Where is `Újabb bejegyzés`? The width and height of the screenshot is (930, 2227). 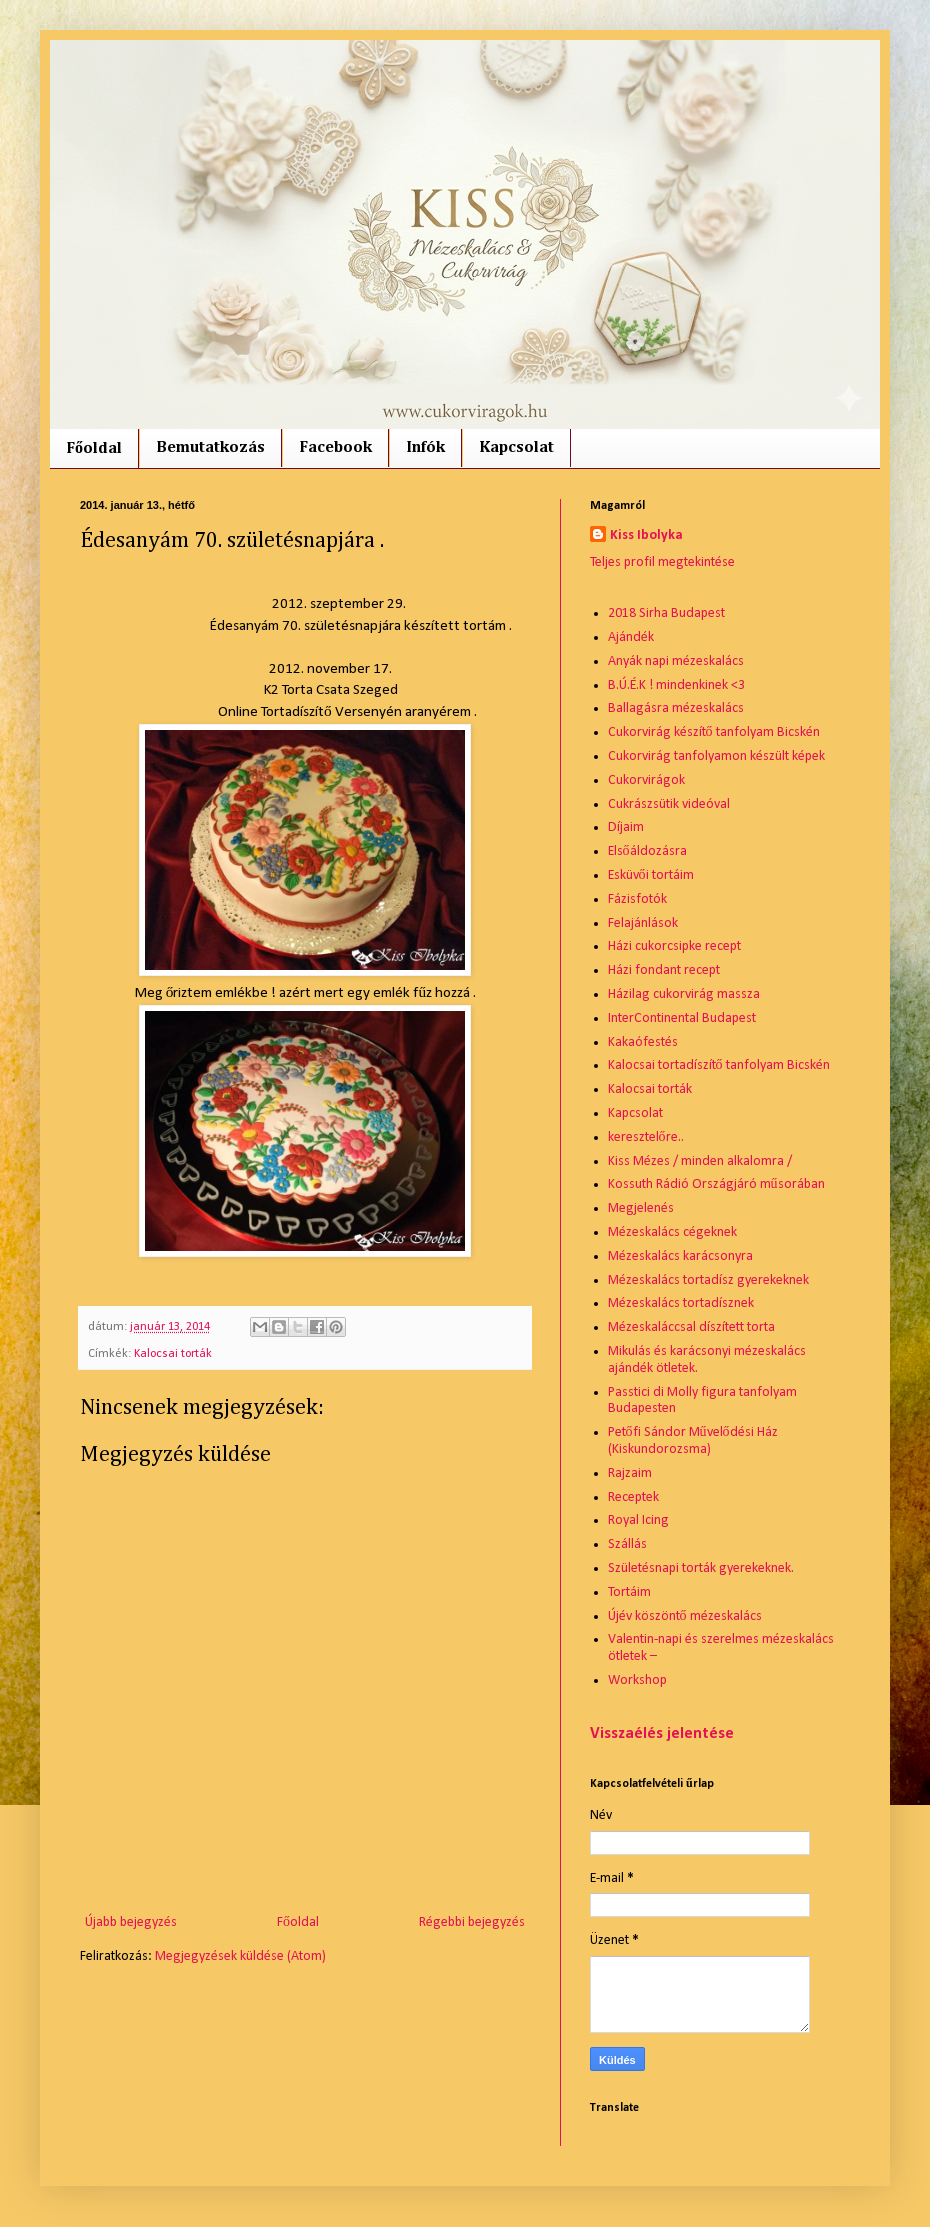 Újabb bejegyzés is located at coordinates (131, 1922).